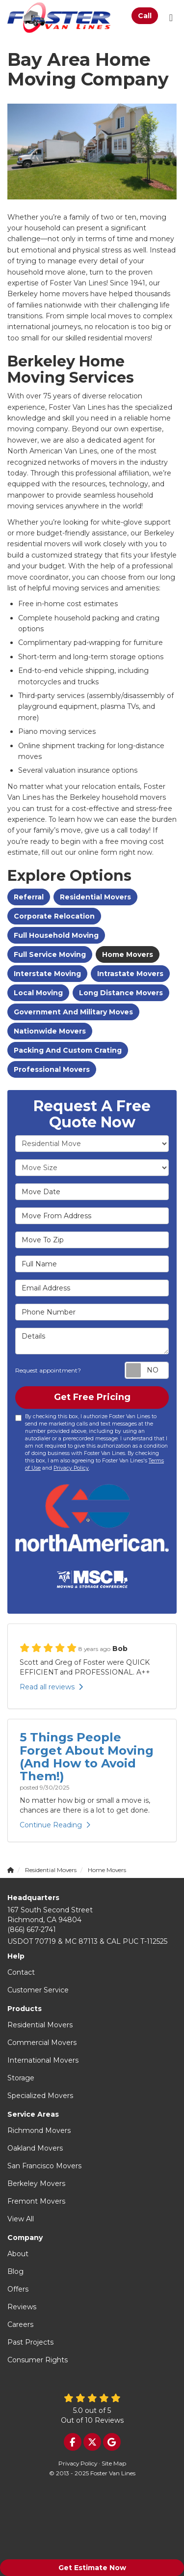 The height and width of the screenshot is (2576, 184). Describe the element at coordinates (87, 1756) in the screenshot. I see `5 Things People Forget About Moving (And How to Avoid Them!)` at that location.